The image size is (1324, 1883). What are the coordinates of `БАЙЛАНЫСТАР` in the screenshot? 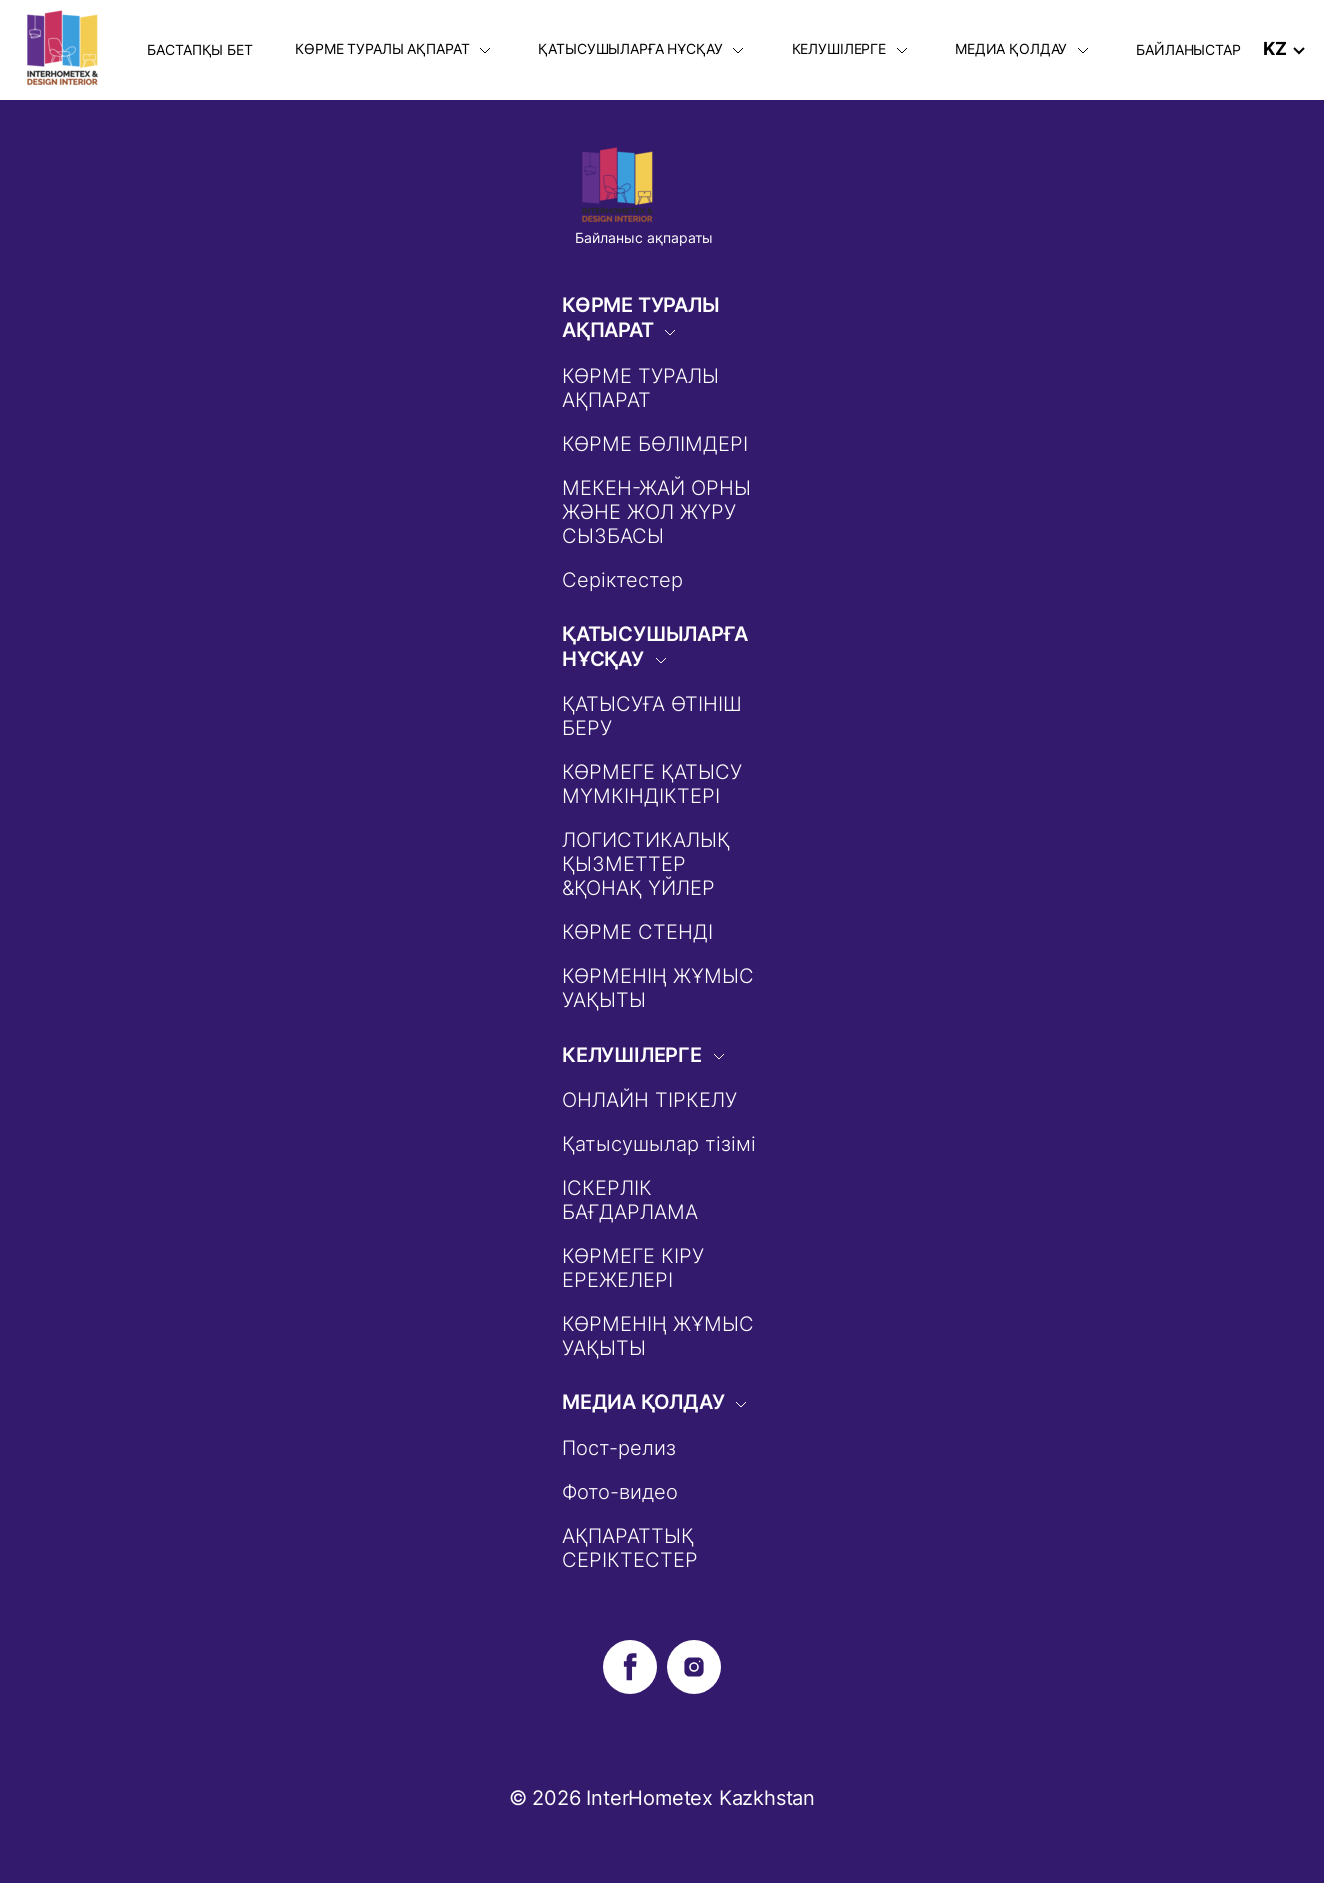 It's located at (1188, 49).